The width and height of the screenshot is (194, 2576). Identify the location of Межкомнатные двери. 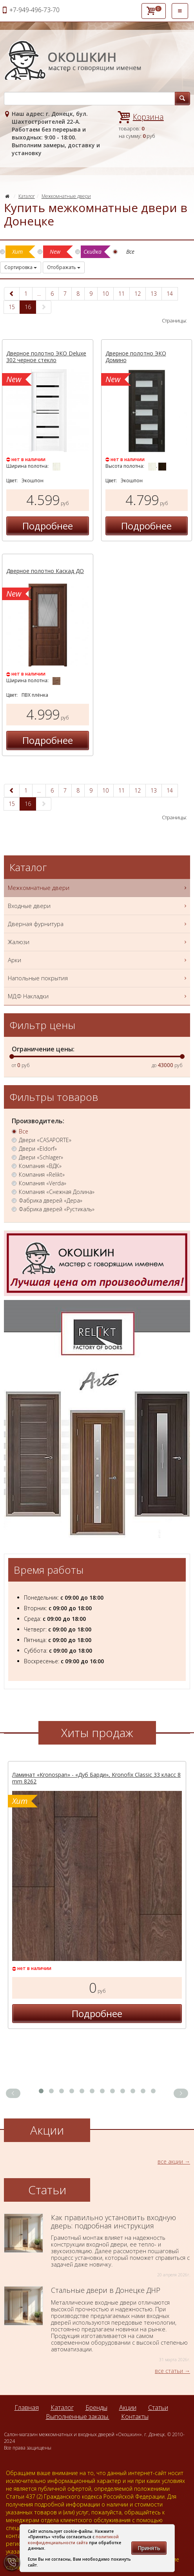
(66, 196).